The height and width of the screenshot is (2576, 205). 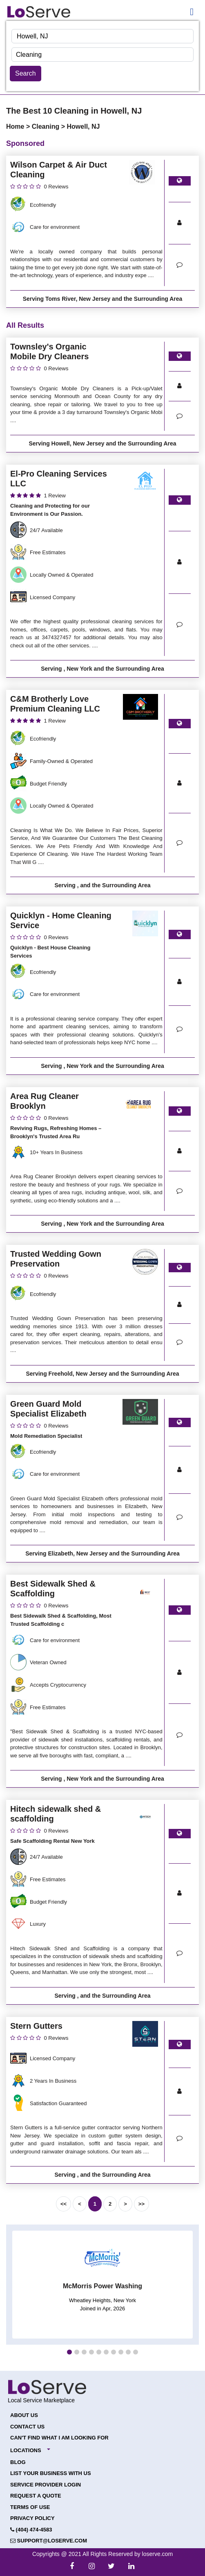 I want to click on support@loserve.com, so click(x=48, y=2541).